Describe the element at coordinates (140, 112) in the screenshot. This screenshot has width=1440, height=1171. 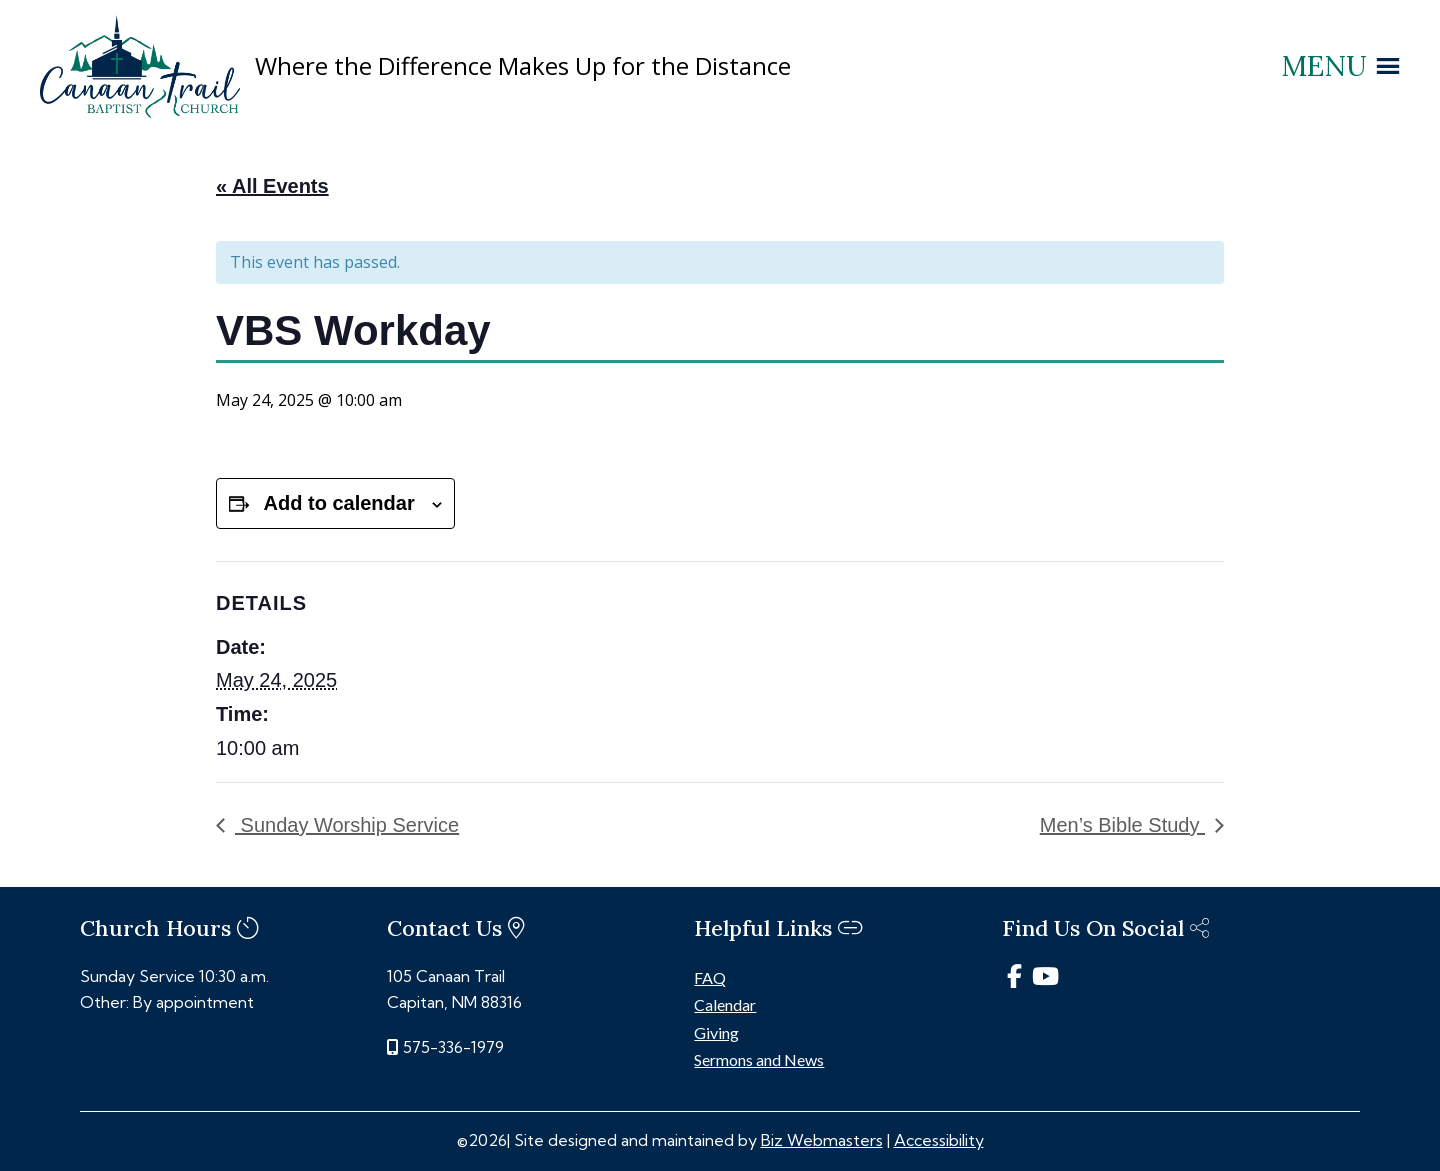
I see `[link]` at that location.